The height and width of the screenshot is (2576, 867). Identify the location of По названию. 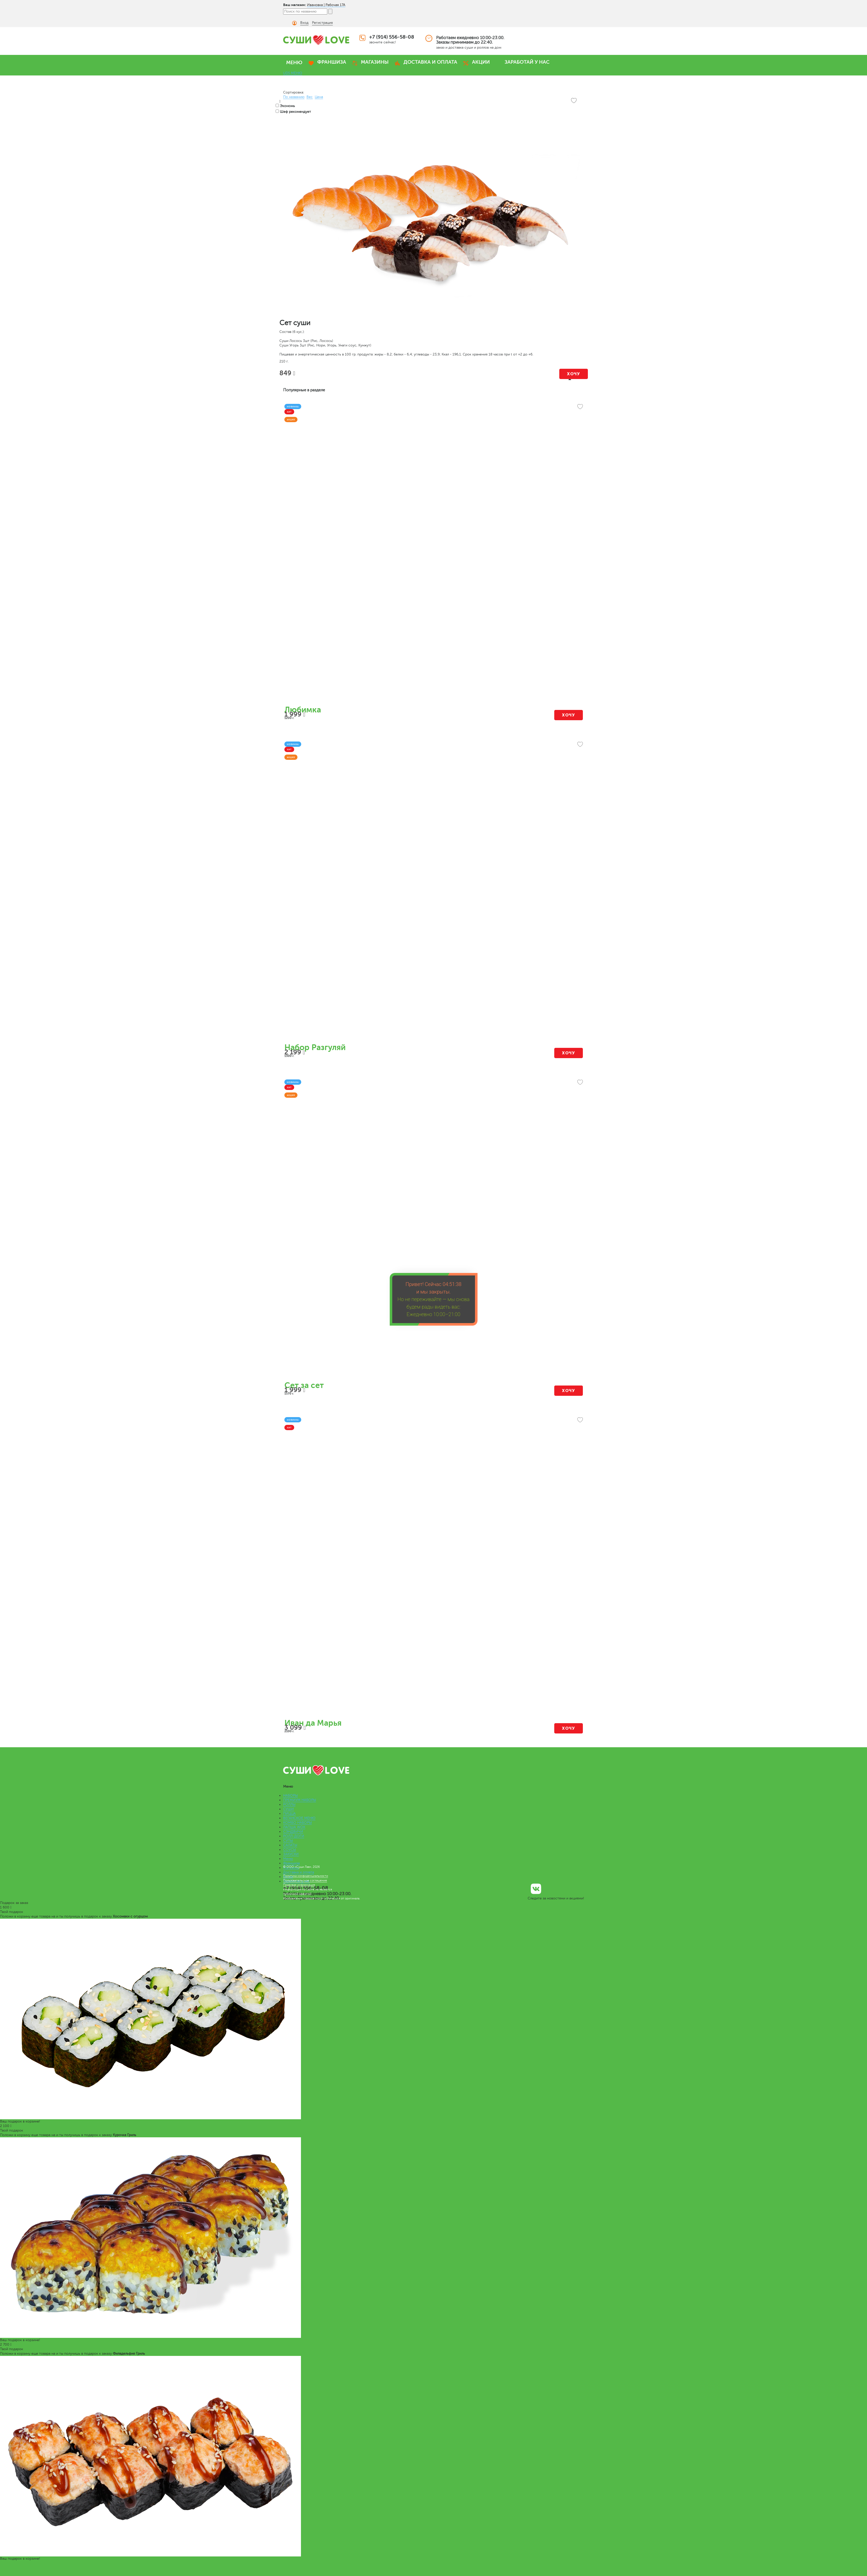
(293, 97).